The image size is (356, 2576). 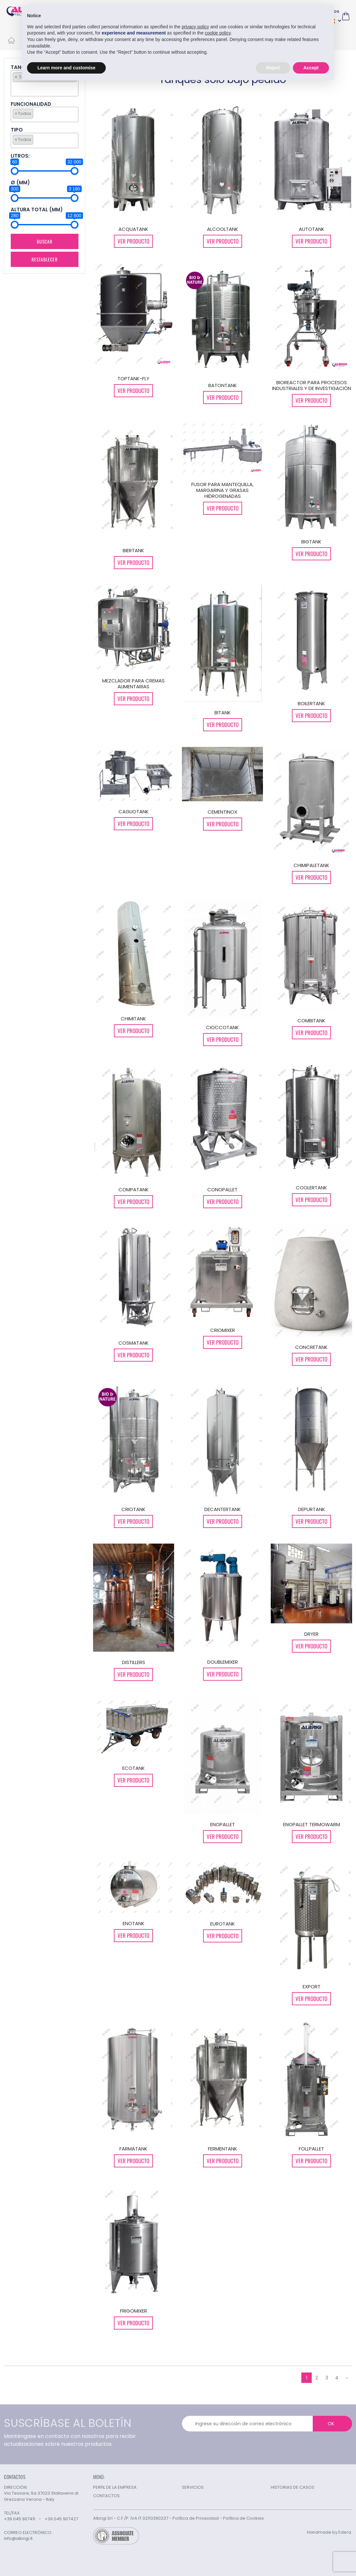 I want to click on info@albrigi.it, so click(x=18, y=2538).